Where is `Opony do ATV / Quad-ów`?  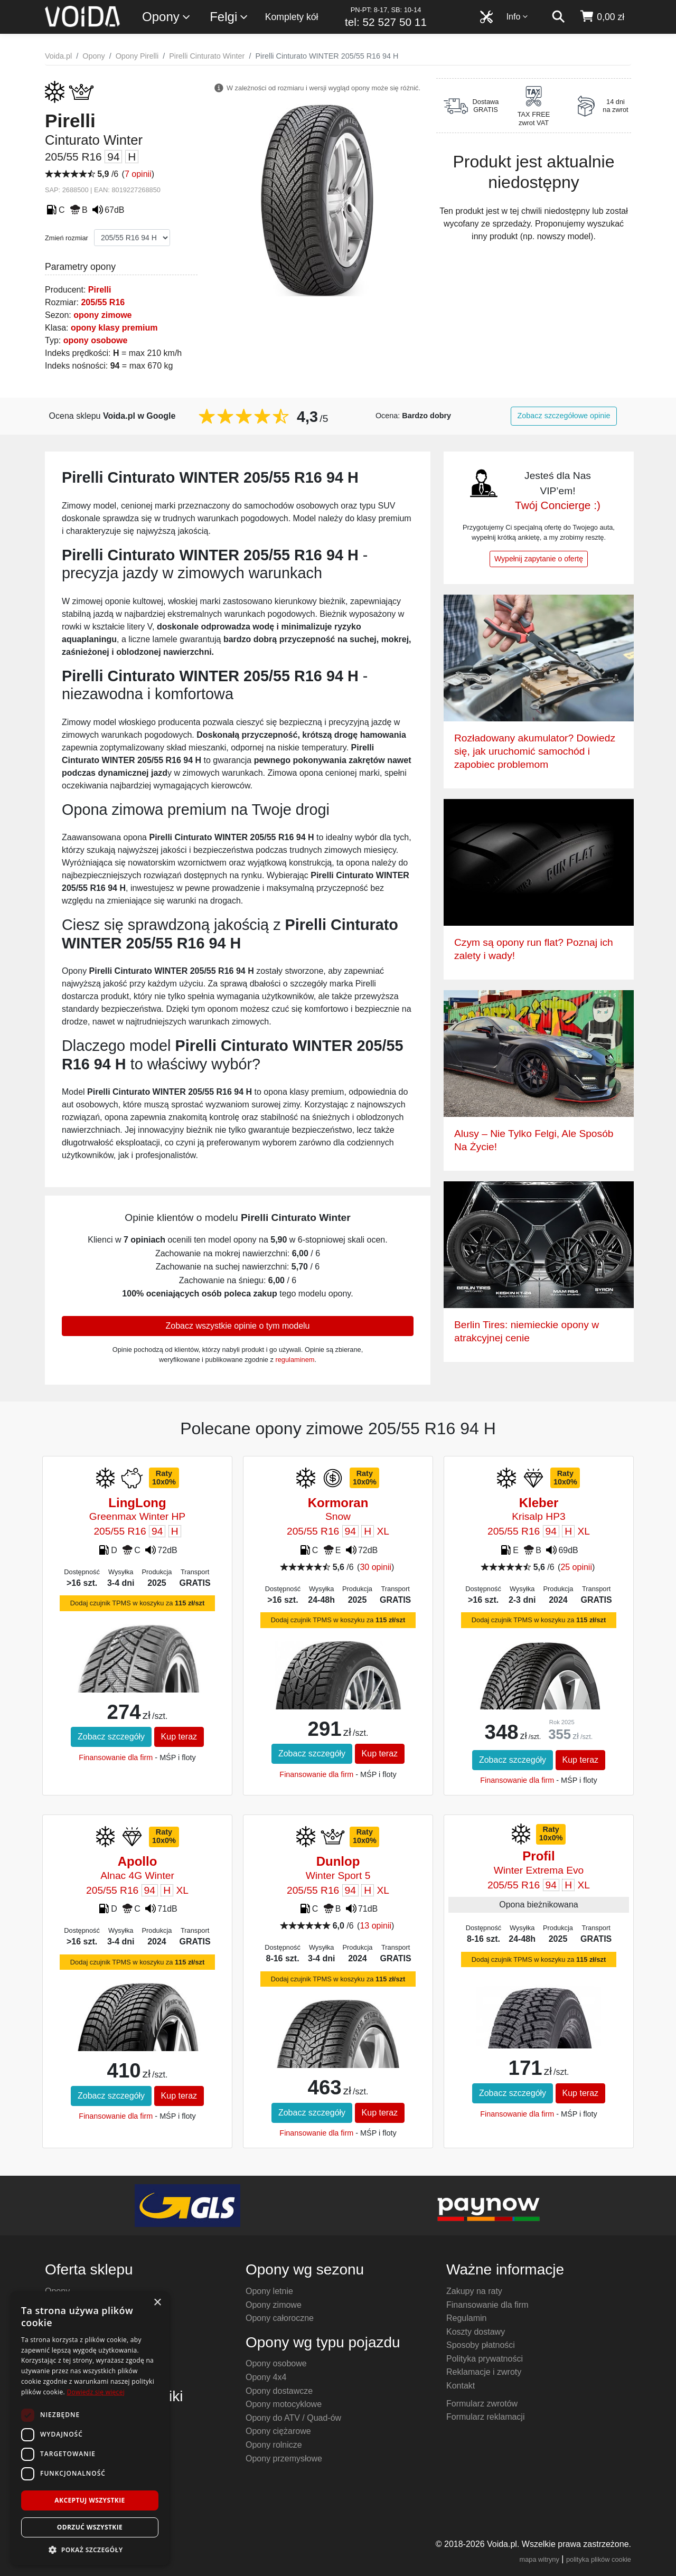
Opony do ATV / Quad-ów is located at coordinates (293, 2417).